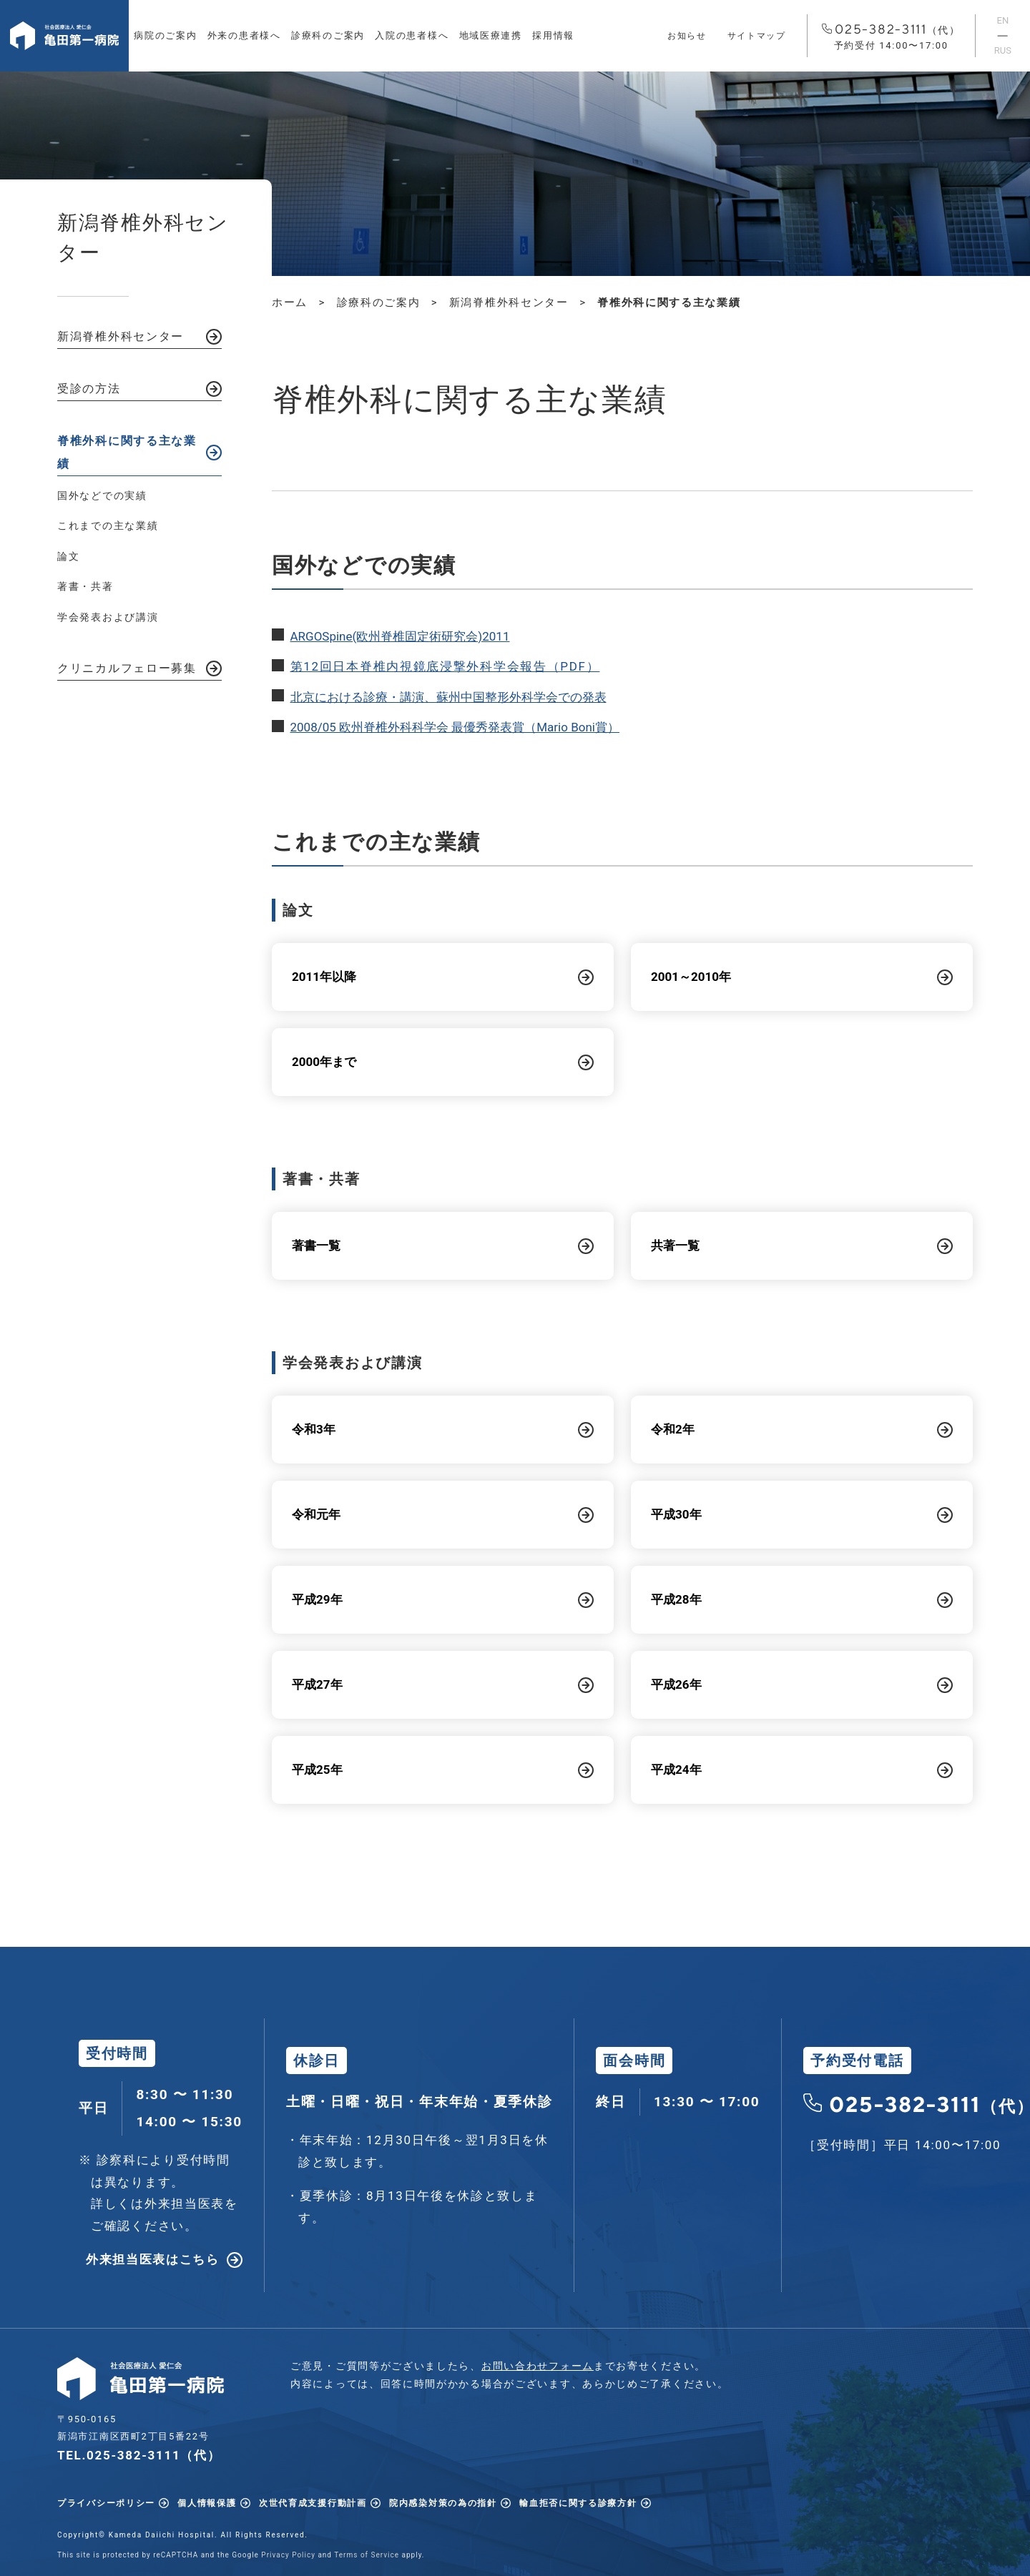 The image size is (1030, 2576). I want to click on Terms of Service, so click(366, 2555).